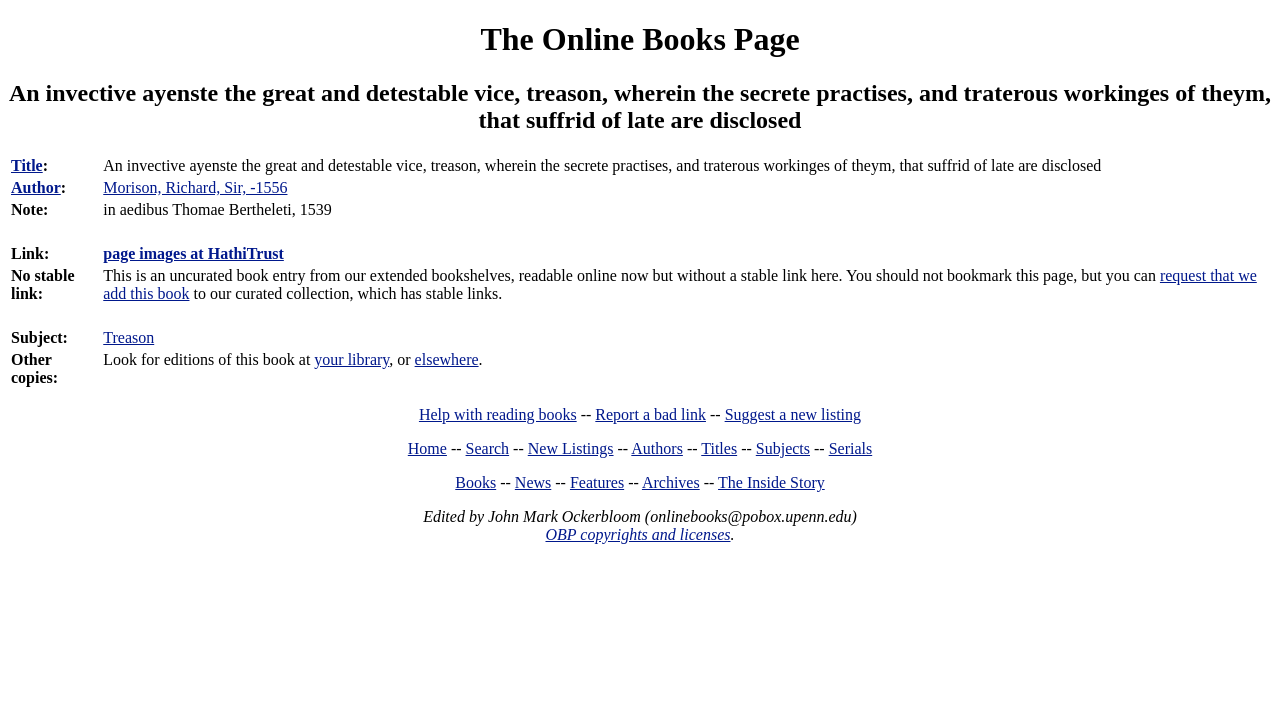  What do you see at coordinates (128, 337) in the screenshot?
I see `Treason` at bounding box center [128, 337].